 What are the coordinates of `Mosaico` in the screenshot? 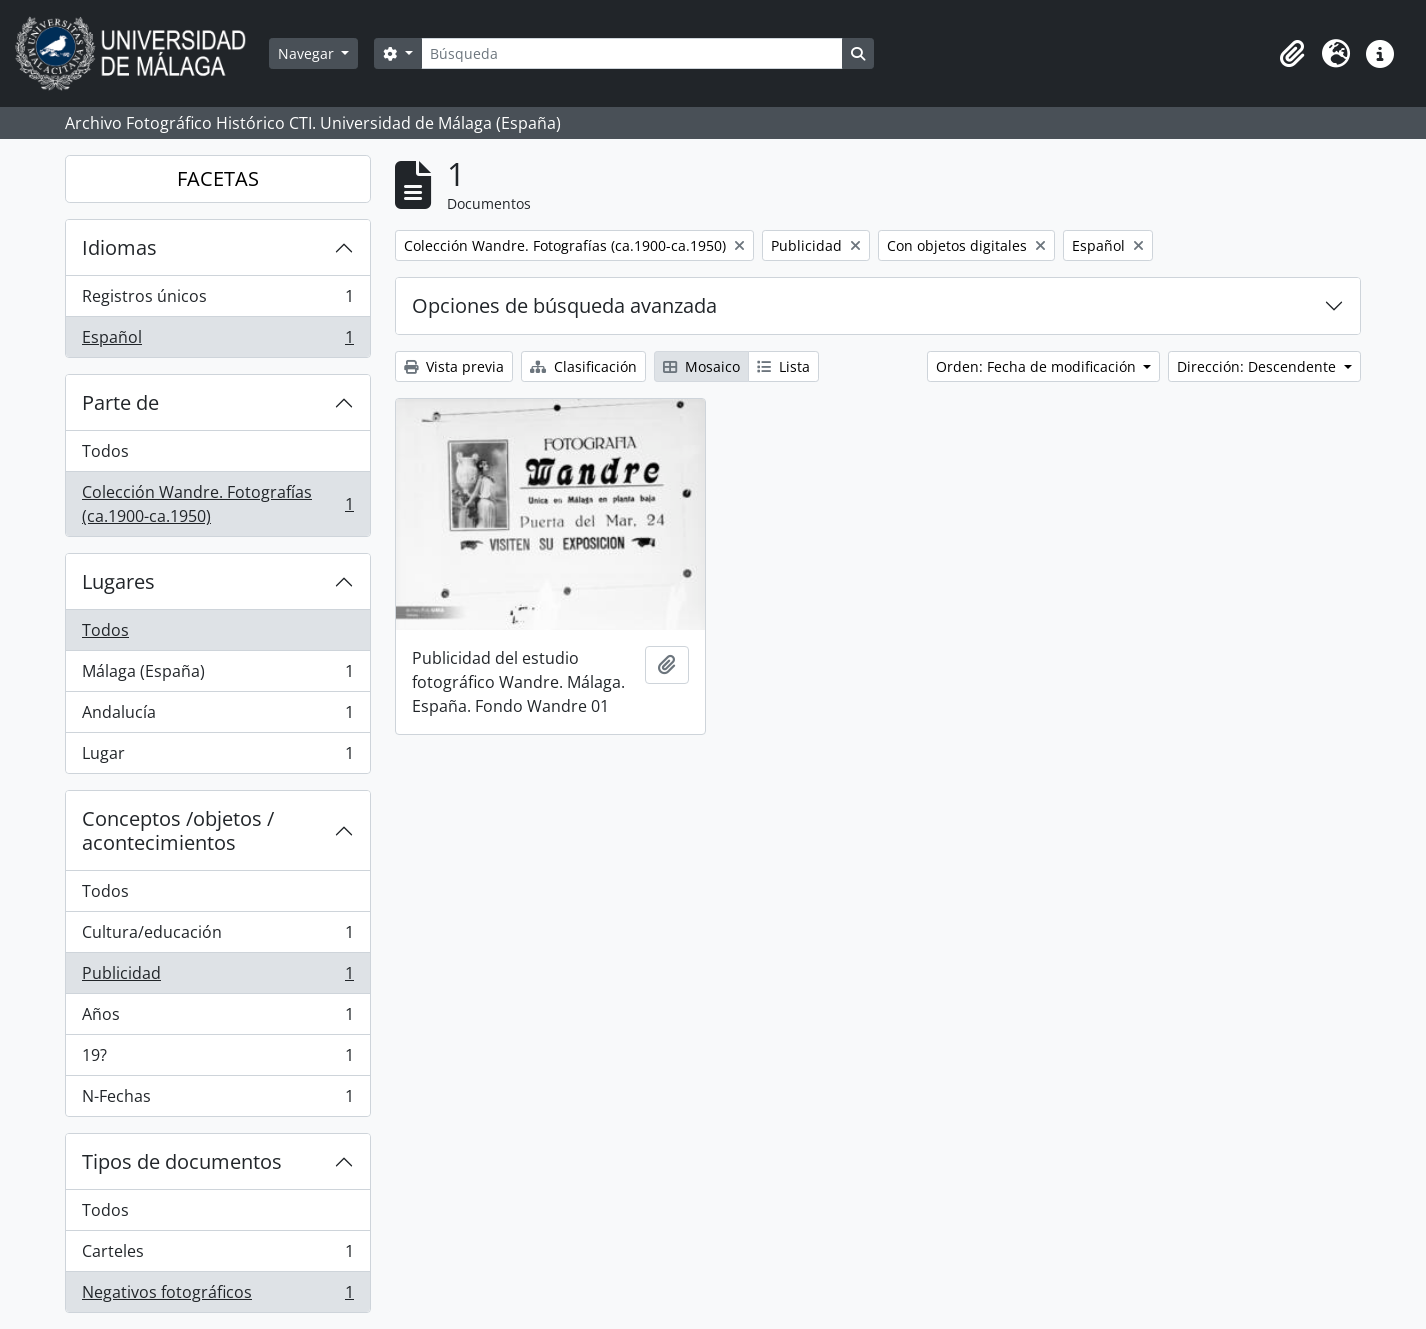 It's located at (701, 366).